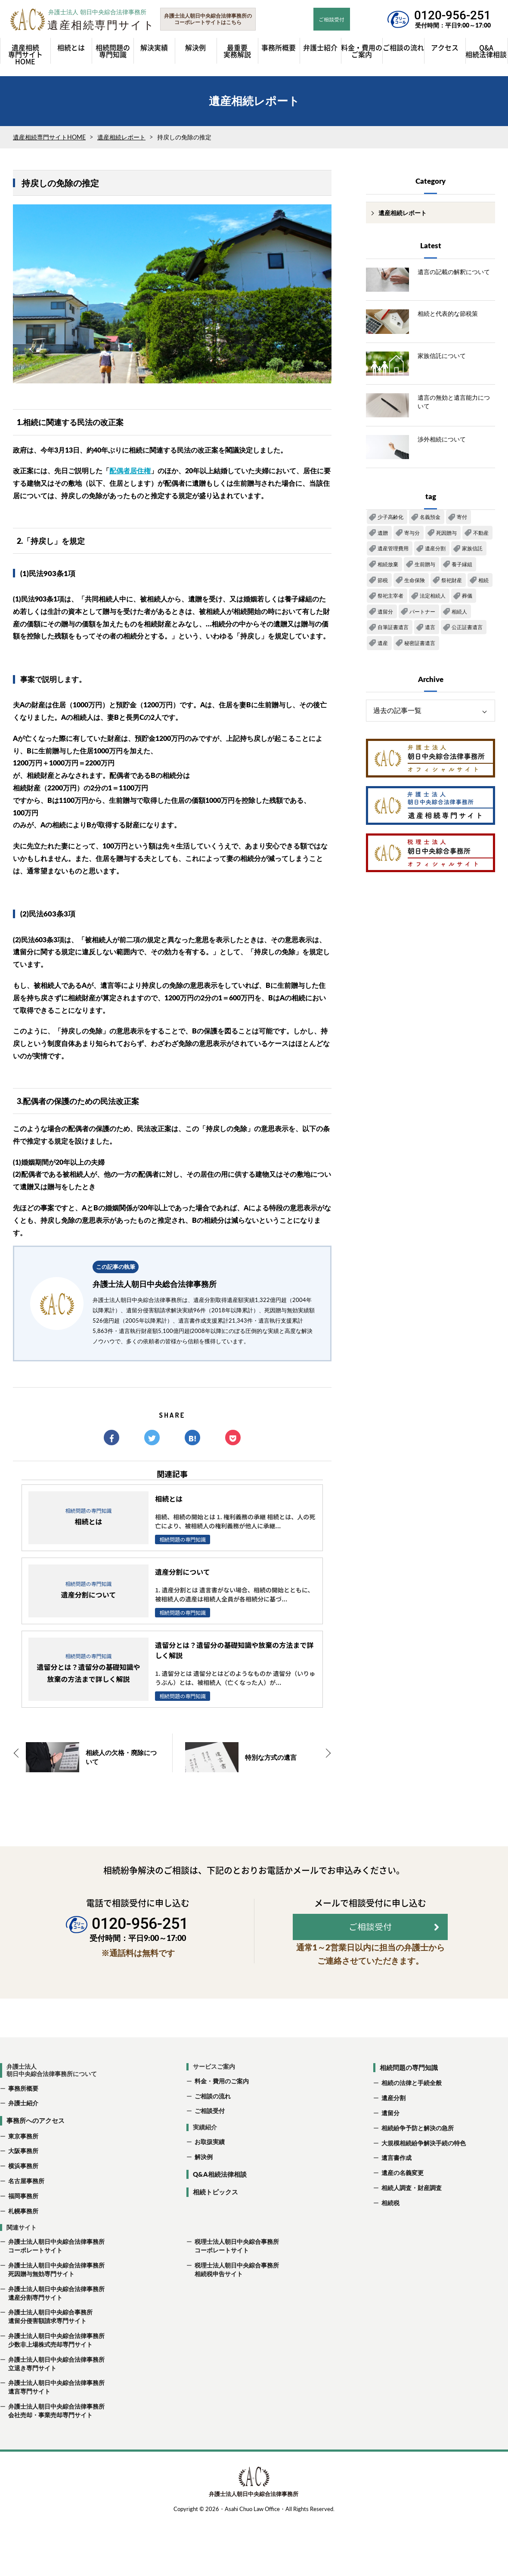 Image resolution: width=508 pixels, height=2576 pixels. I want to click on 秘密証書遺言, so click(419, 647).